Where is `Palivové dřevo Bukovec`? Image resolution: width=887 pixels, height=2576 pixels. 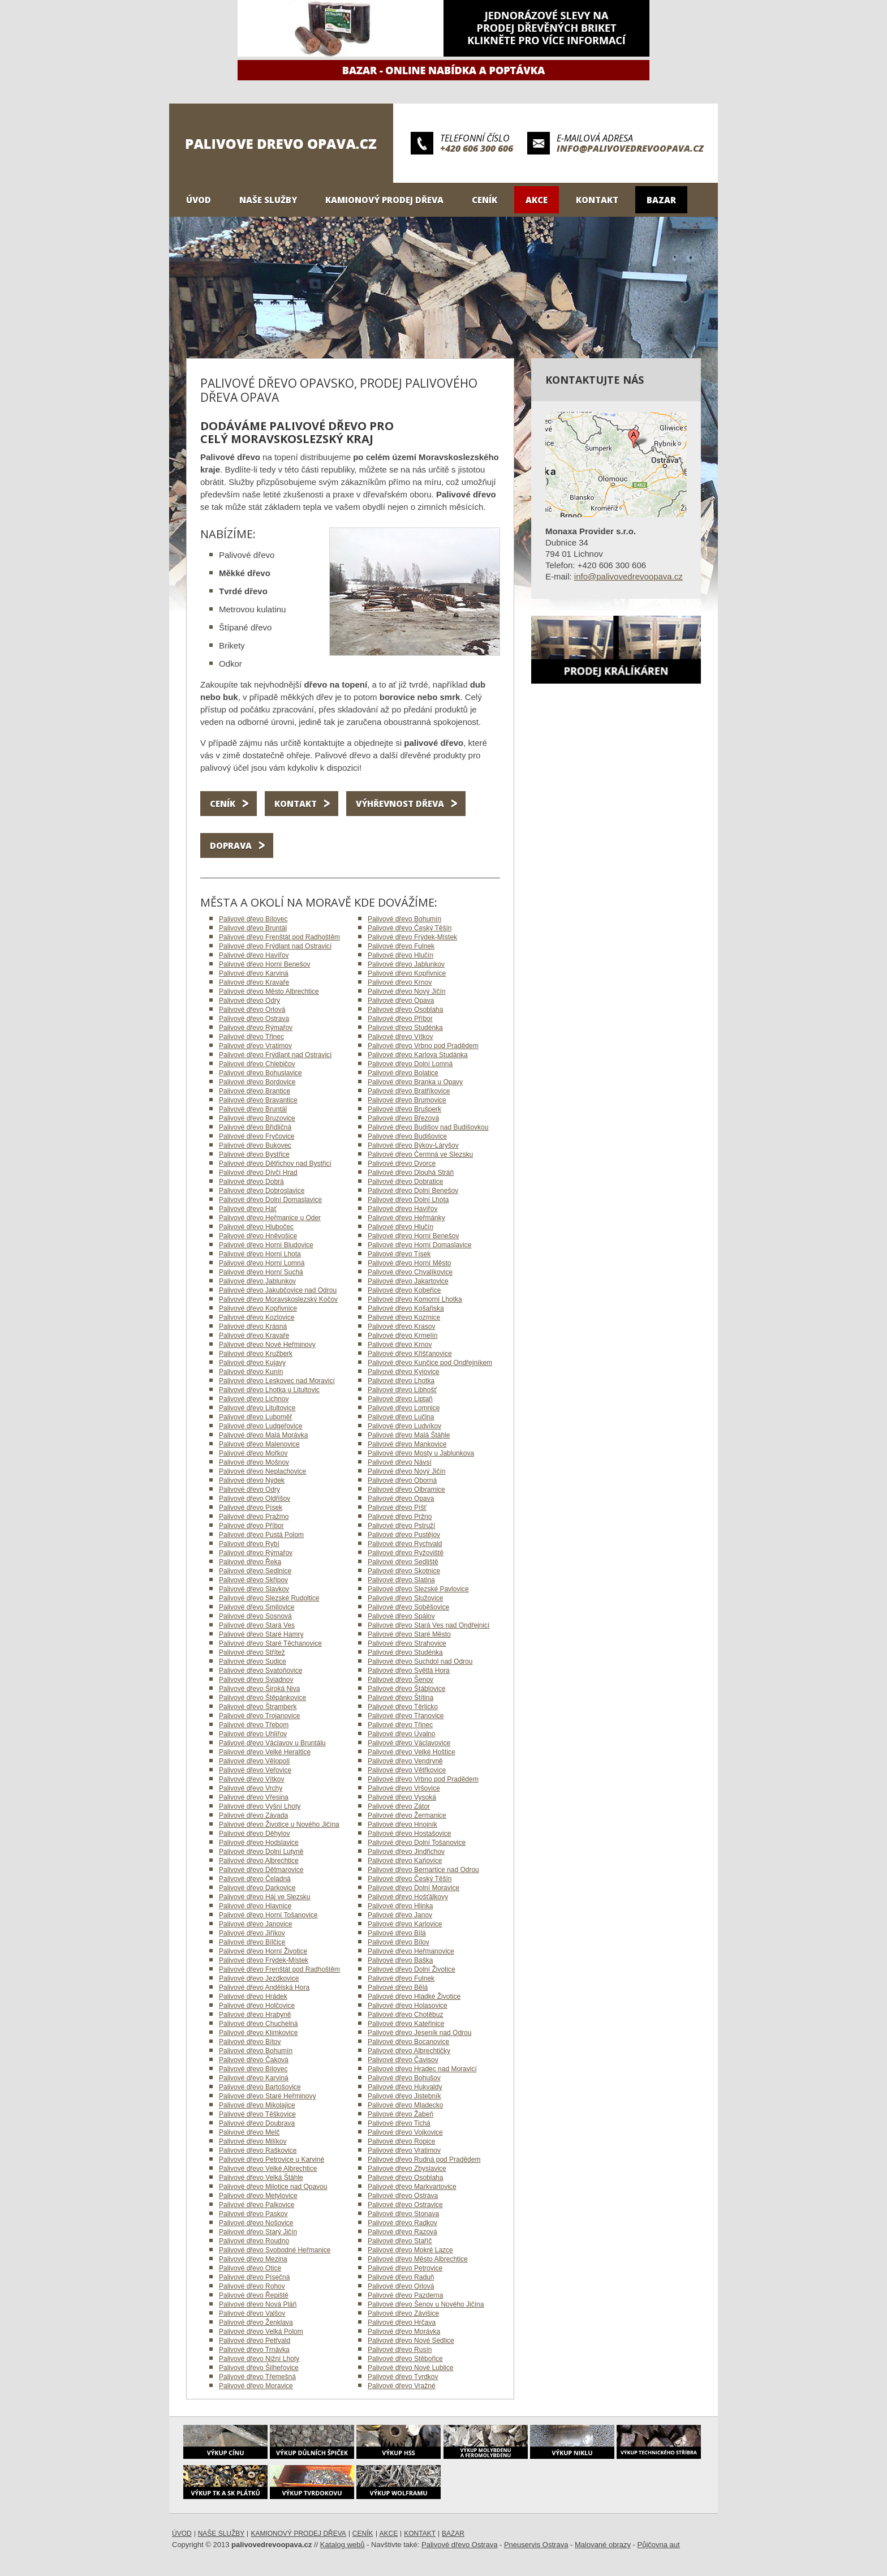 Palivové dřevo Bukovec is located at coordinates (255, 1145).